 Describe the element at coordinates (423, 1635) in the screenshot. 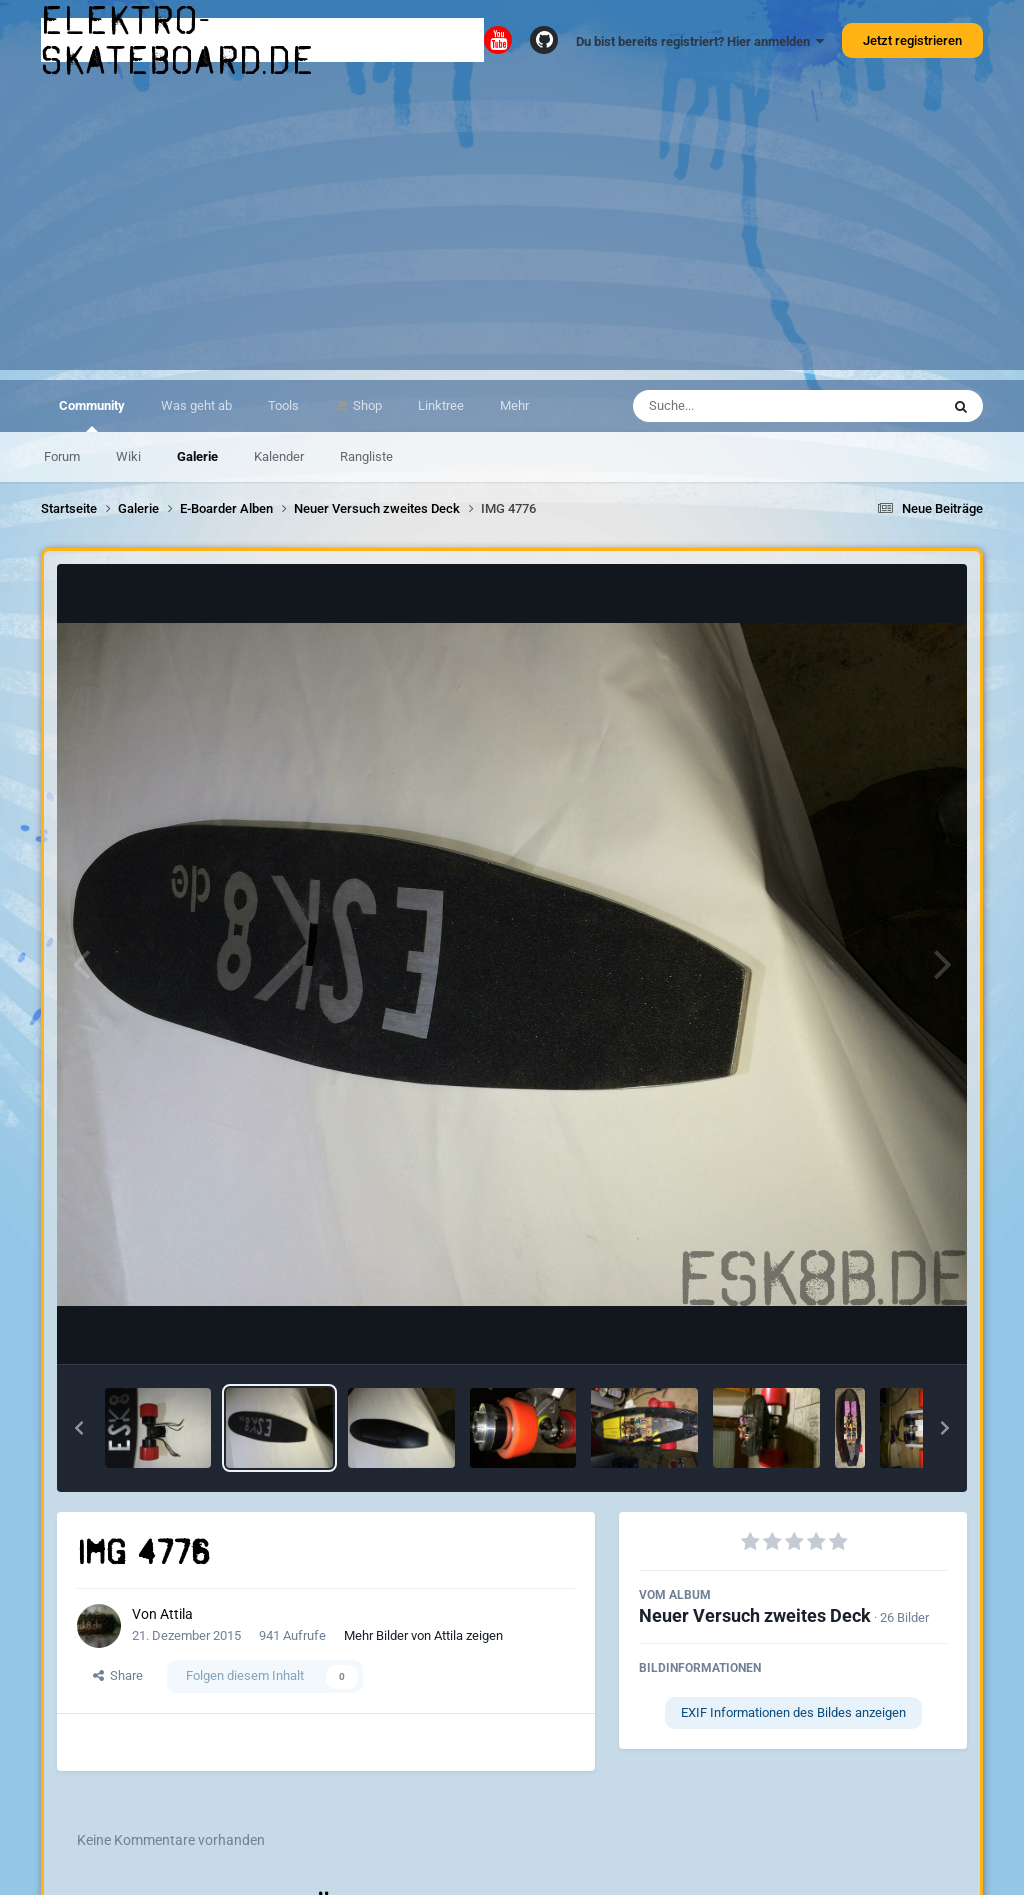

I see `Mehr Bilder von Attila zeigen` at that location.